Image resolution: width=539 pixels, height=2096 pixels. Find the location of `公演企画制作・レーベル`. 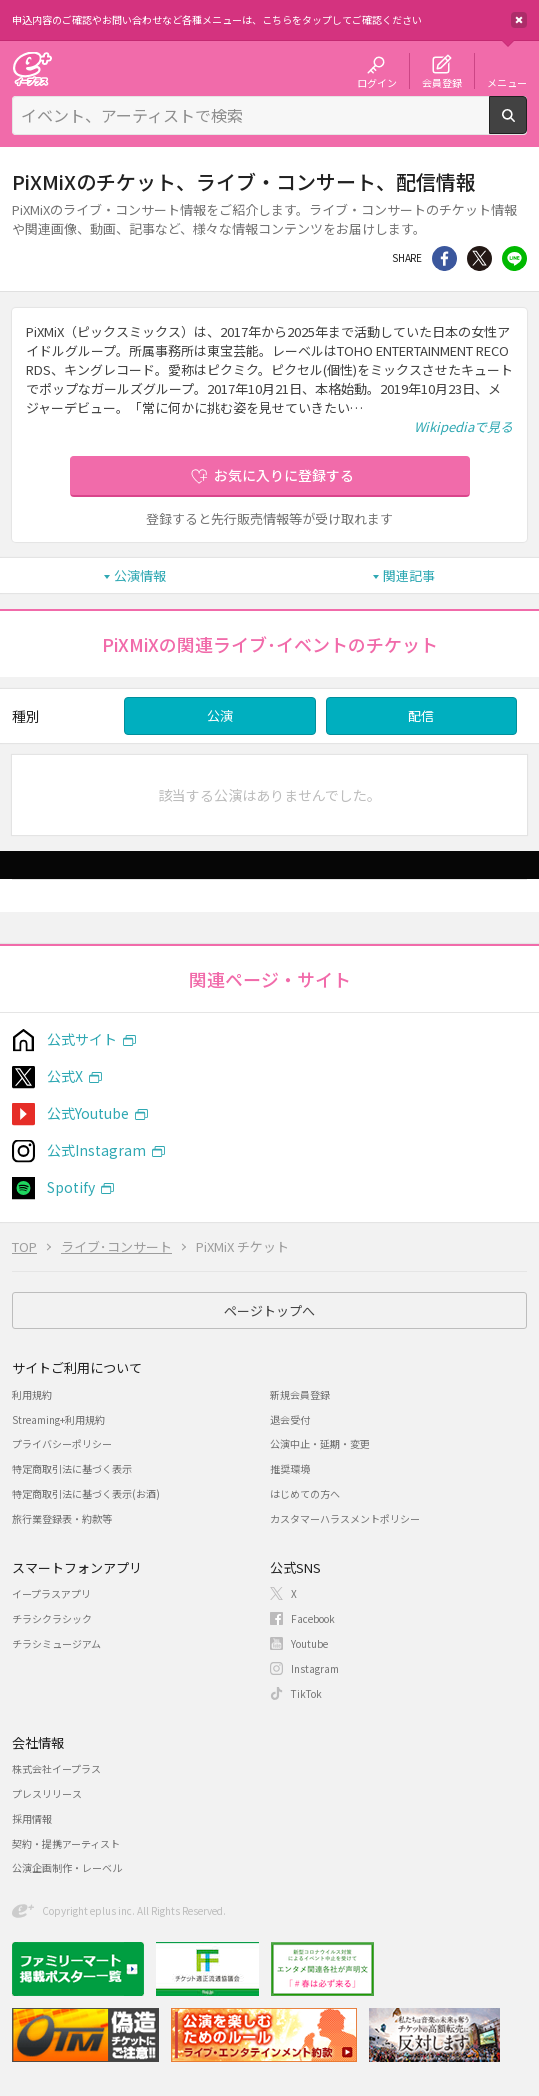

公演企画制作・レーベル is located at coordinates (67, 1867).